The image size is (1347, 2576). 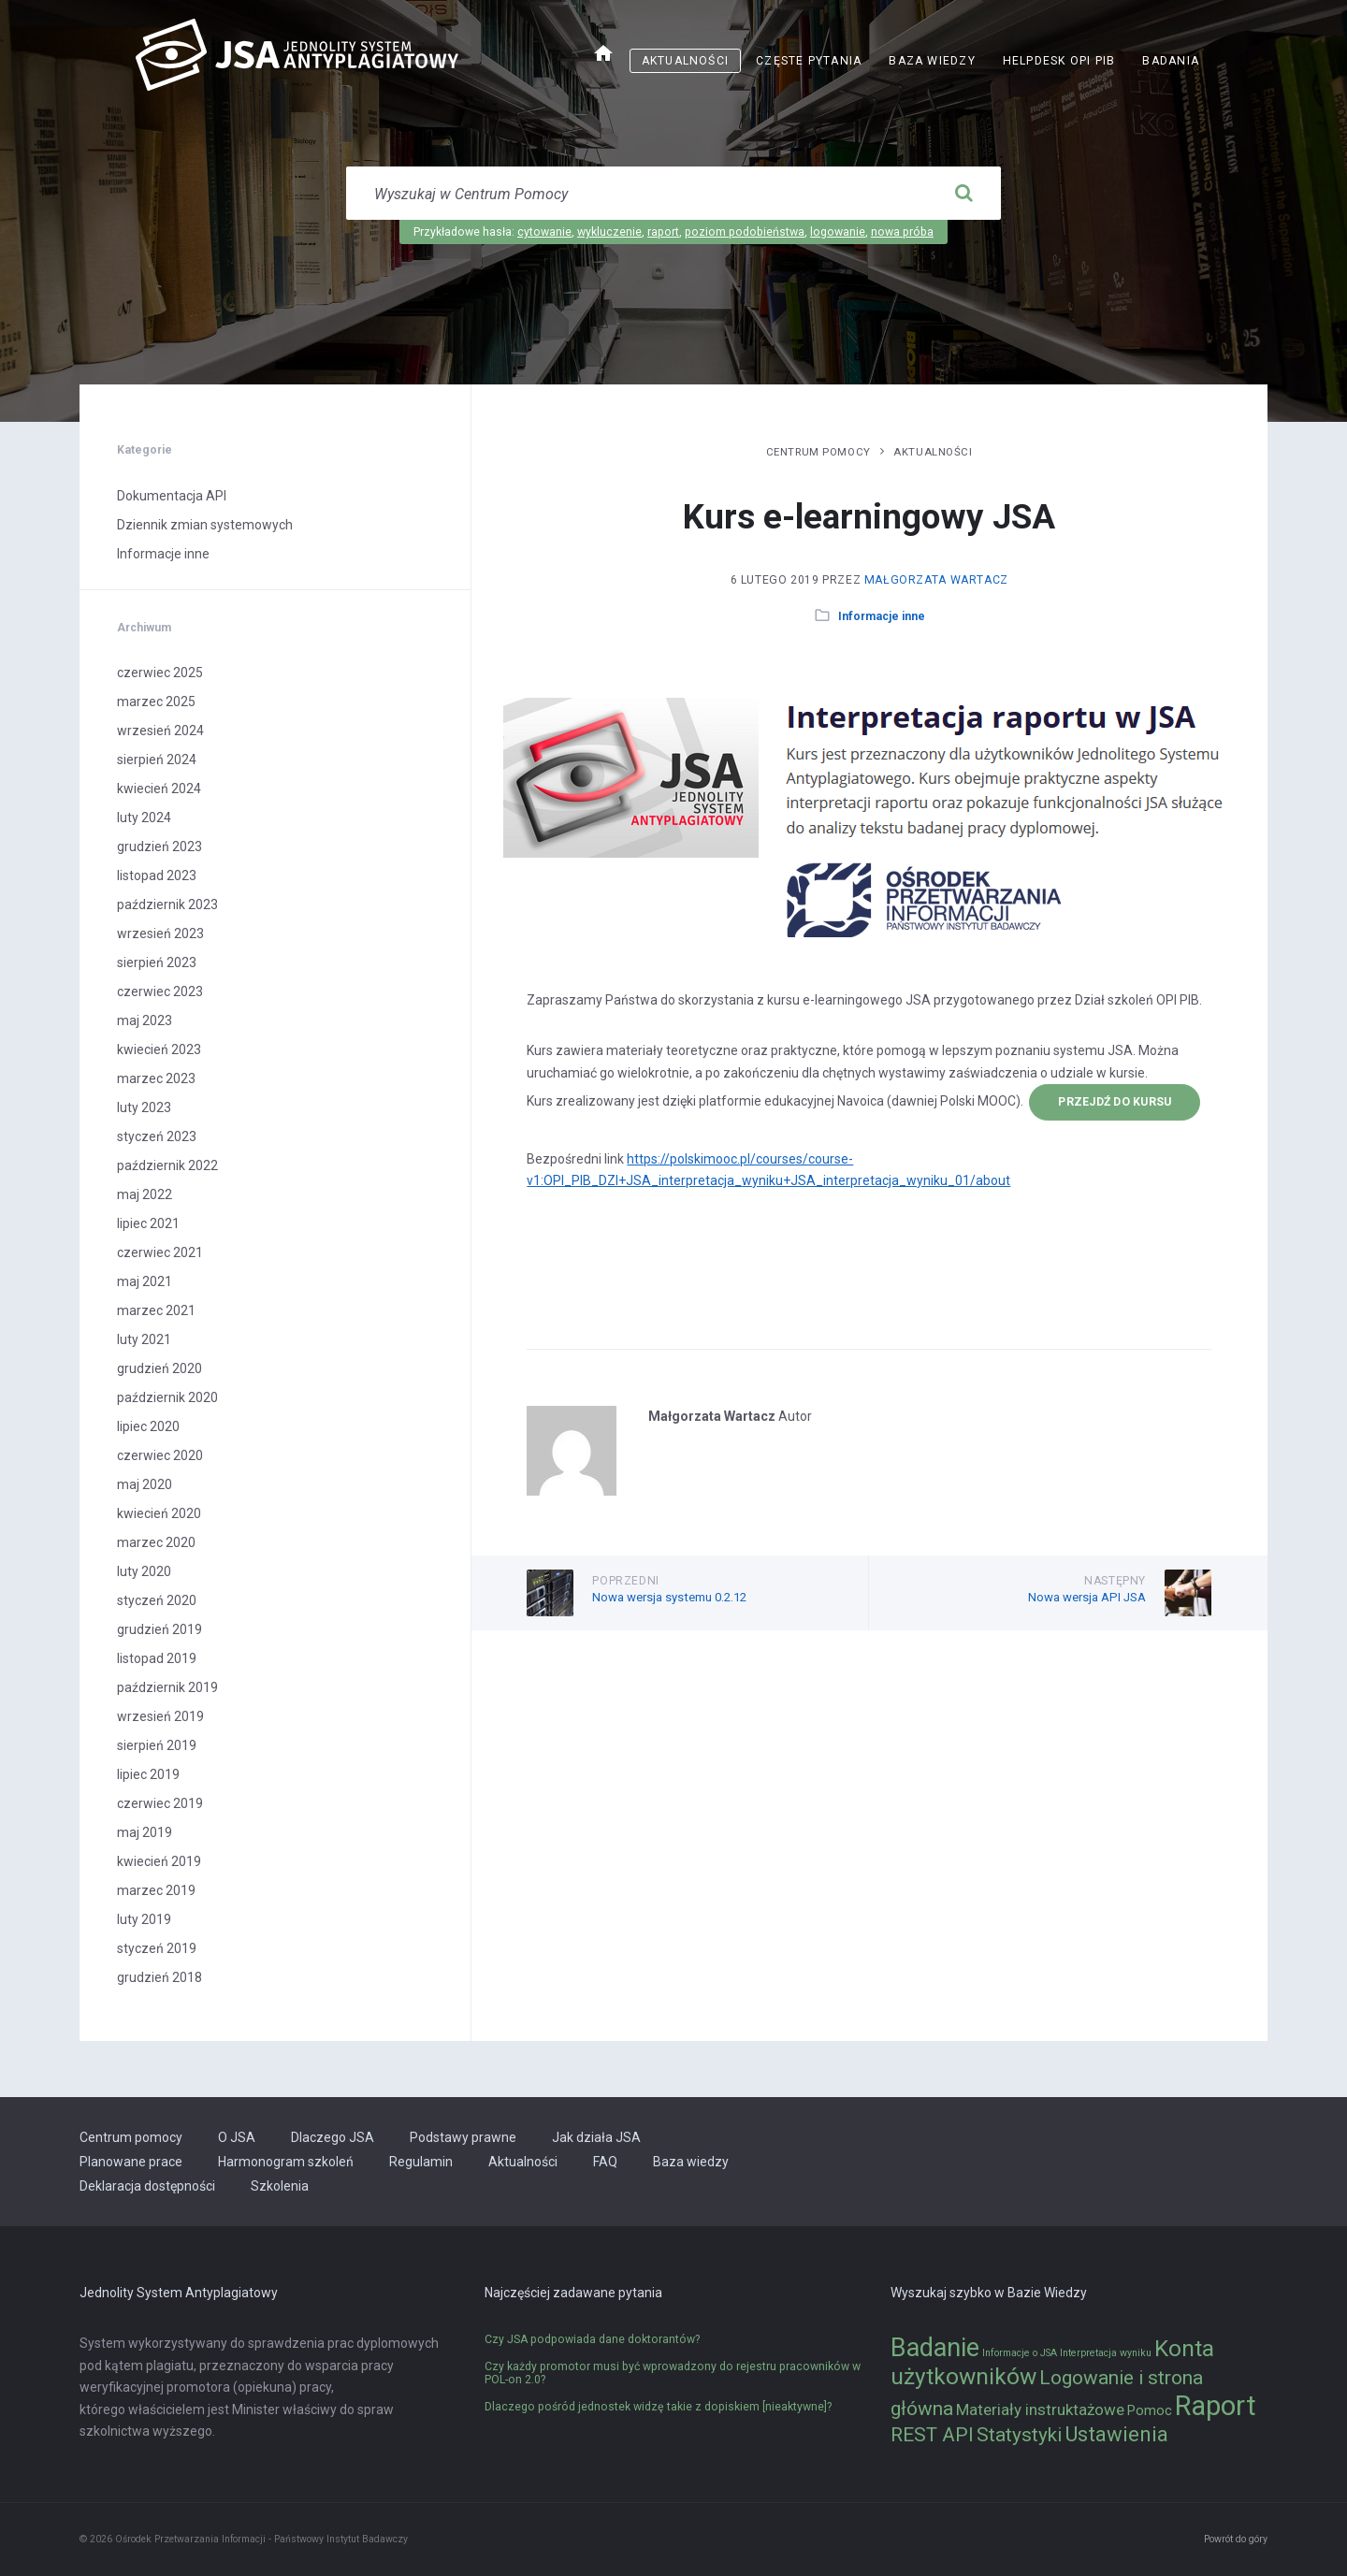 What do you see at coordinates (156, 962) in the screenshot?
I see `sierpień 2023` at bounding box center [156, 962].